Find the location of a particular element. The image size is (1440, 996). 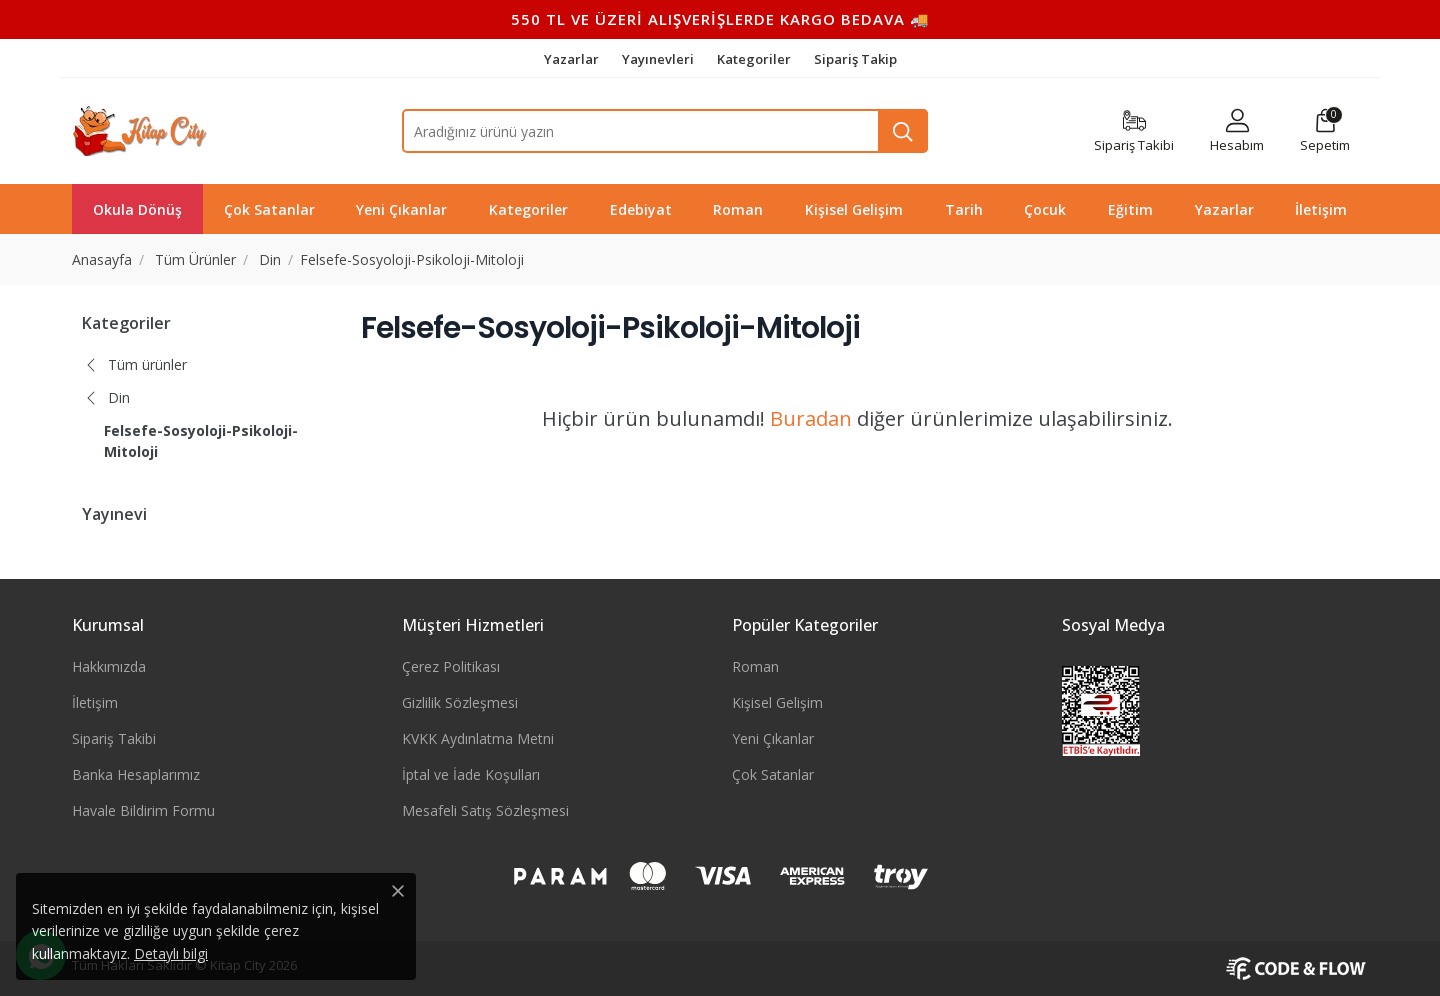

Yazarlar is located at coordinates (573, 59).